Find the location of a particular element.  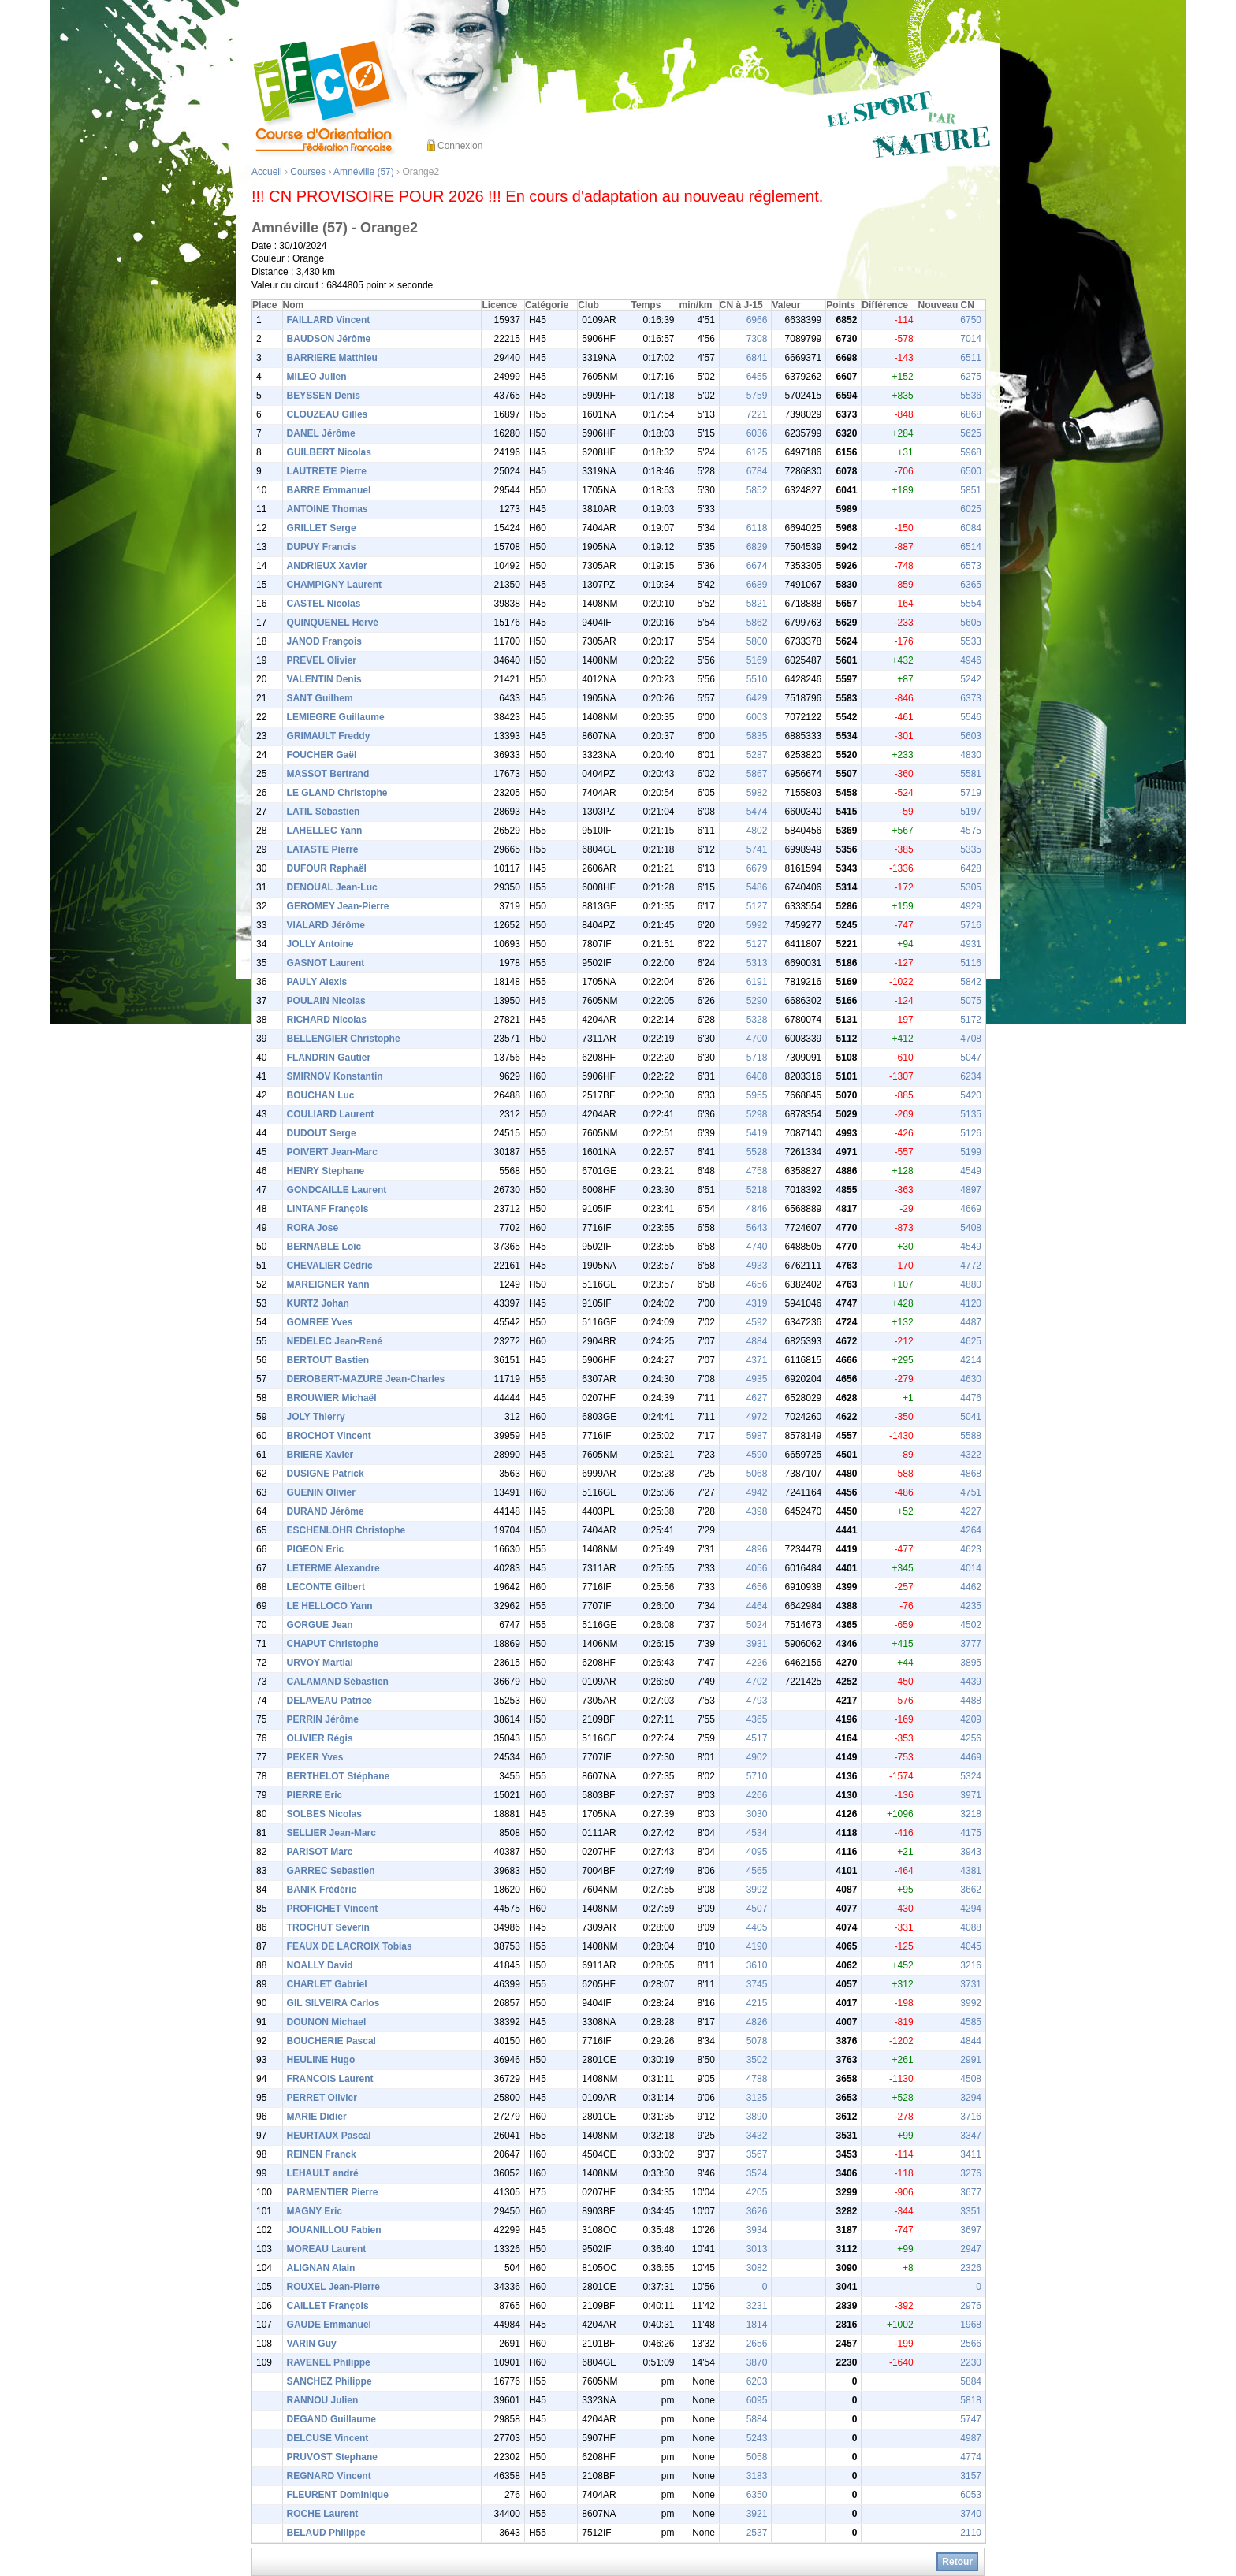

4469 is located at coordinates (970, 1757).